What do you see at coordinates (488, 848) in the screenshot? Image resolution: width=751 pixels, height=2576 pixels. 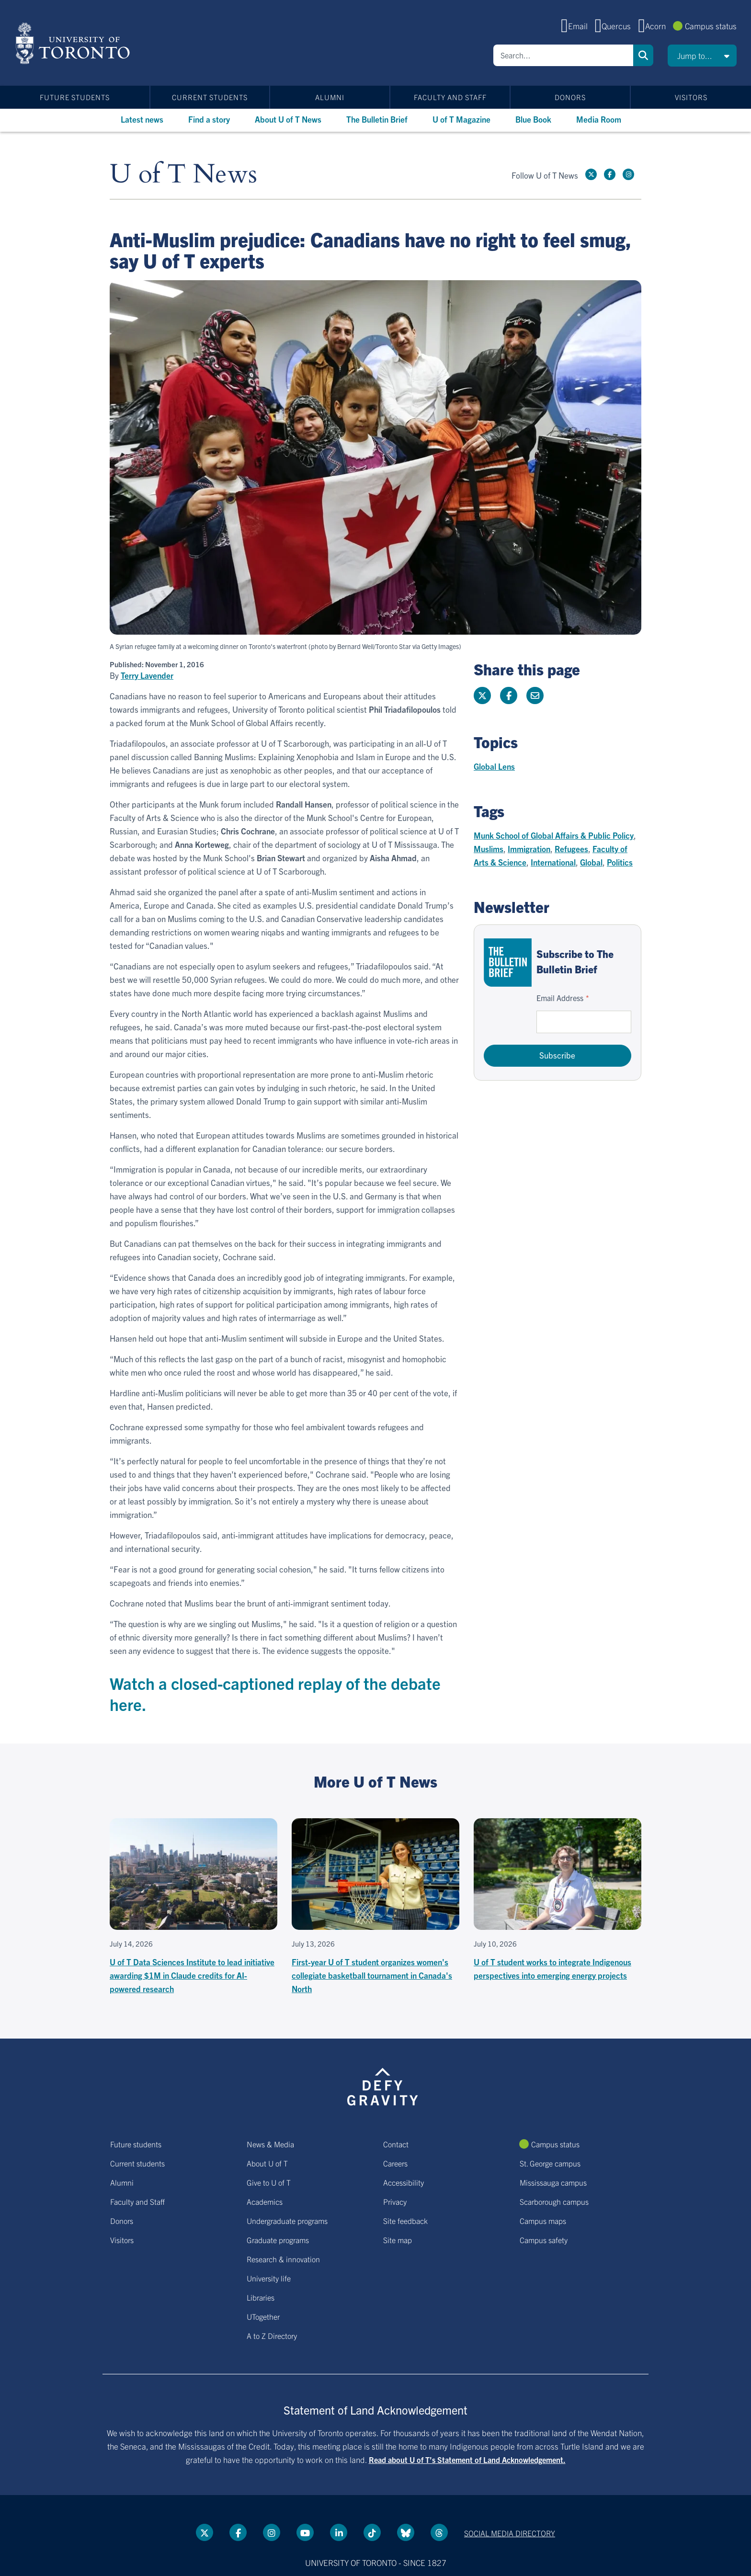 I see `Muslims` at bounding box center [488, 848].